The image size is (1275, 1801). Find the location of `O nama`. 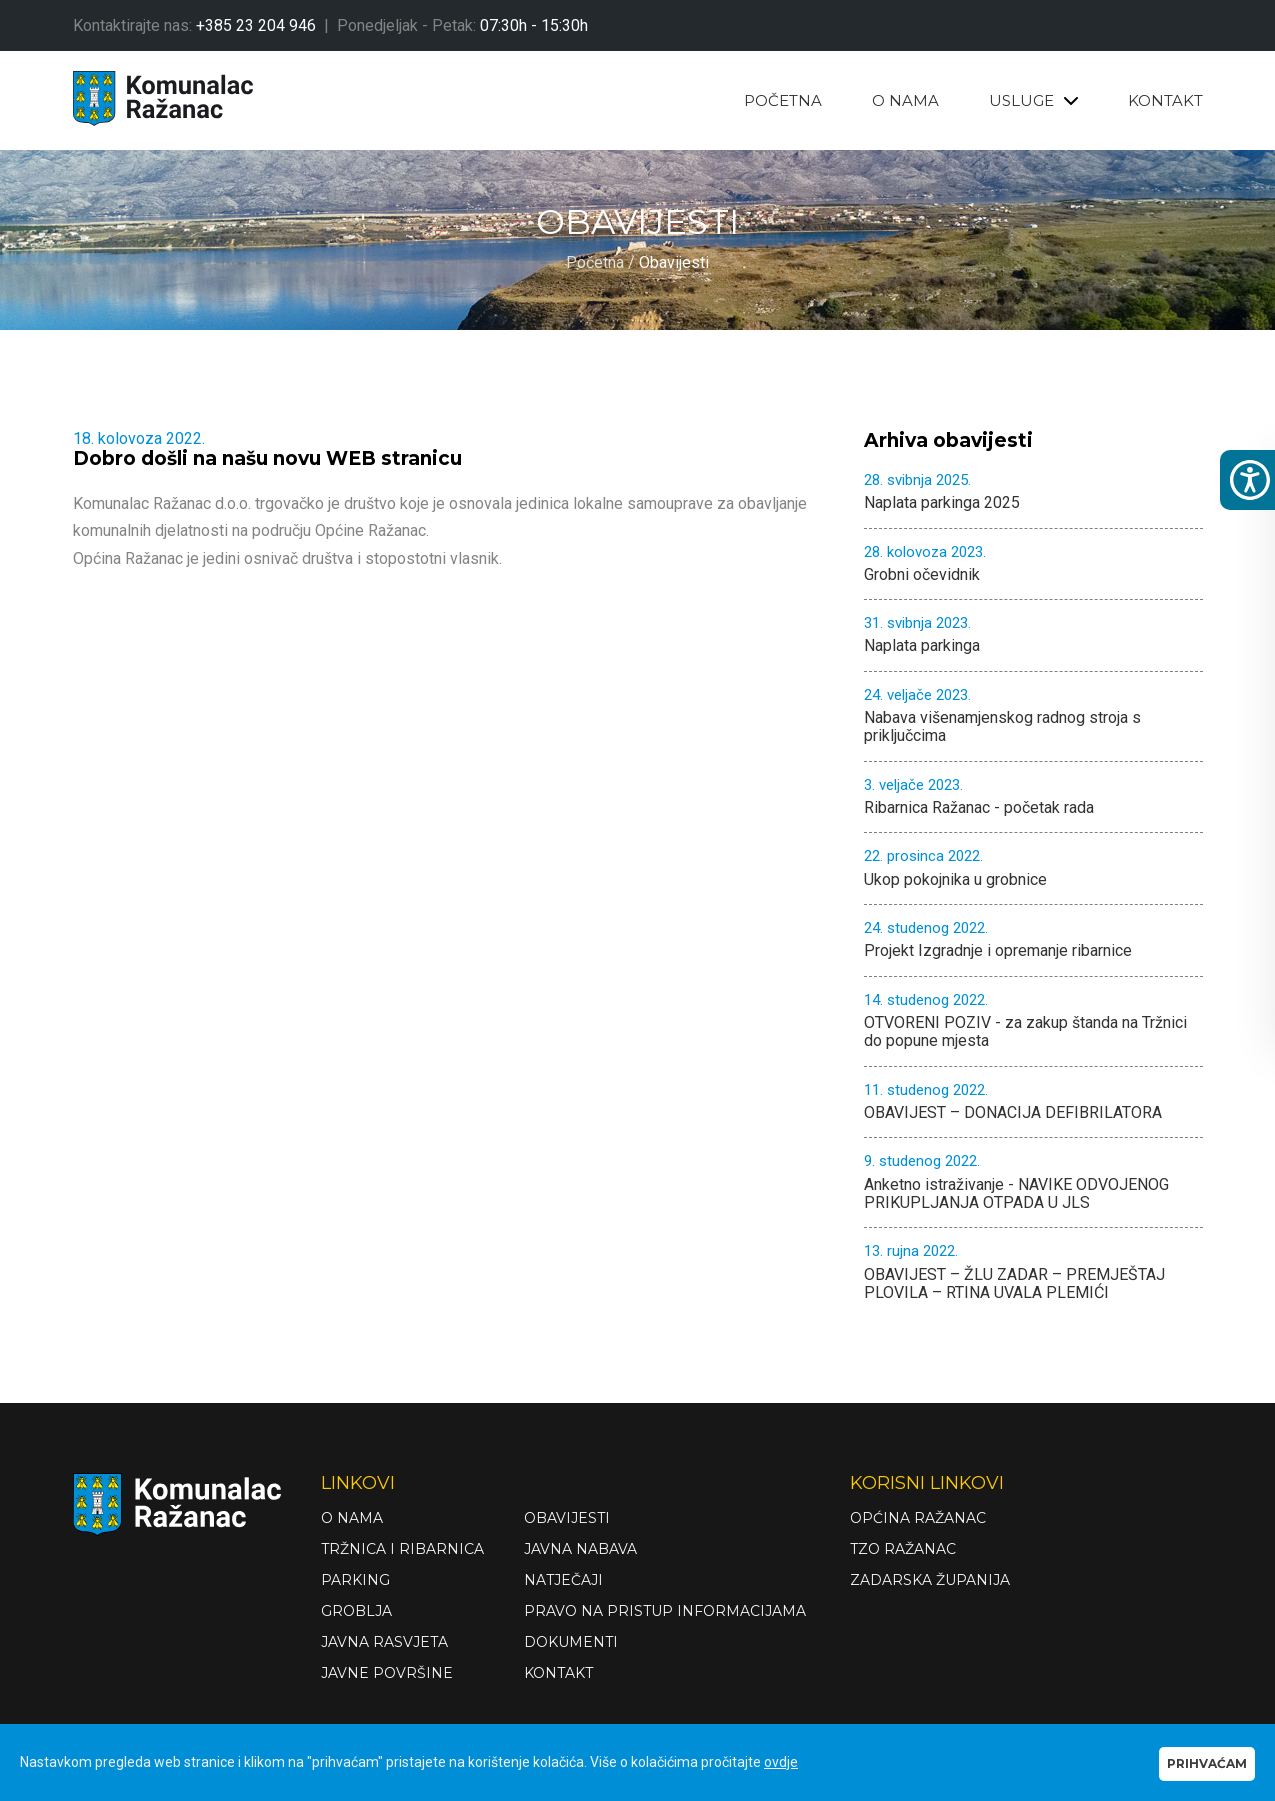

O nama is located at coordinates (352, 1518).